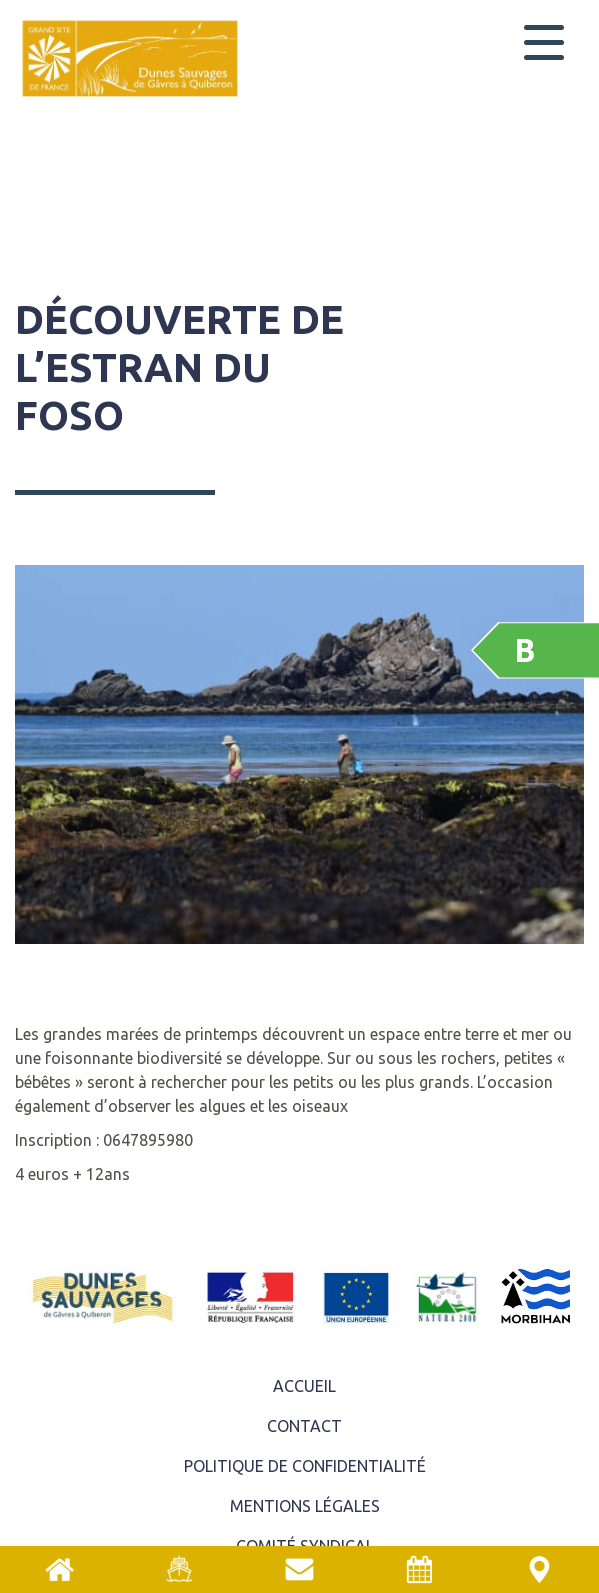 The image size is (599, 1593). What do you see at coordinates (304, 1426) in the screenshot?
I see `Contact` at bounding box center [304, 1426].